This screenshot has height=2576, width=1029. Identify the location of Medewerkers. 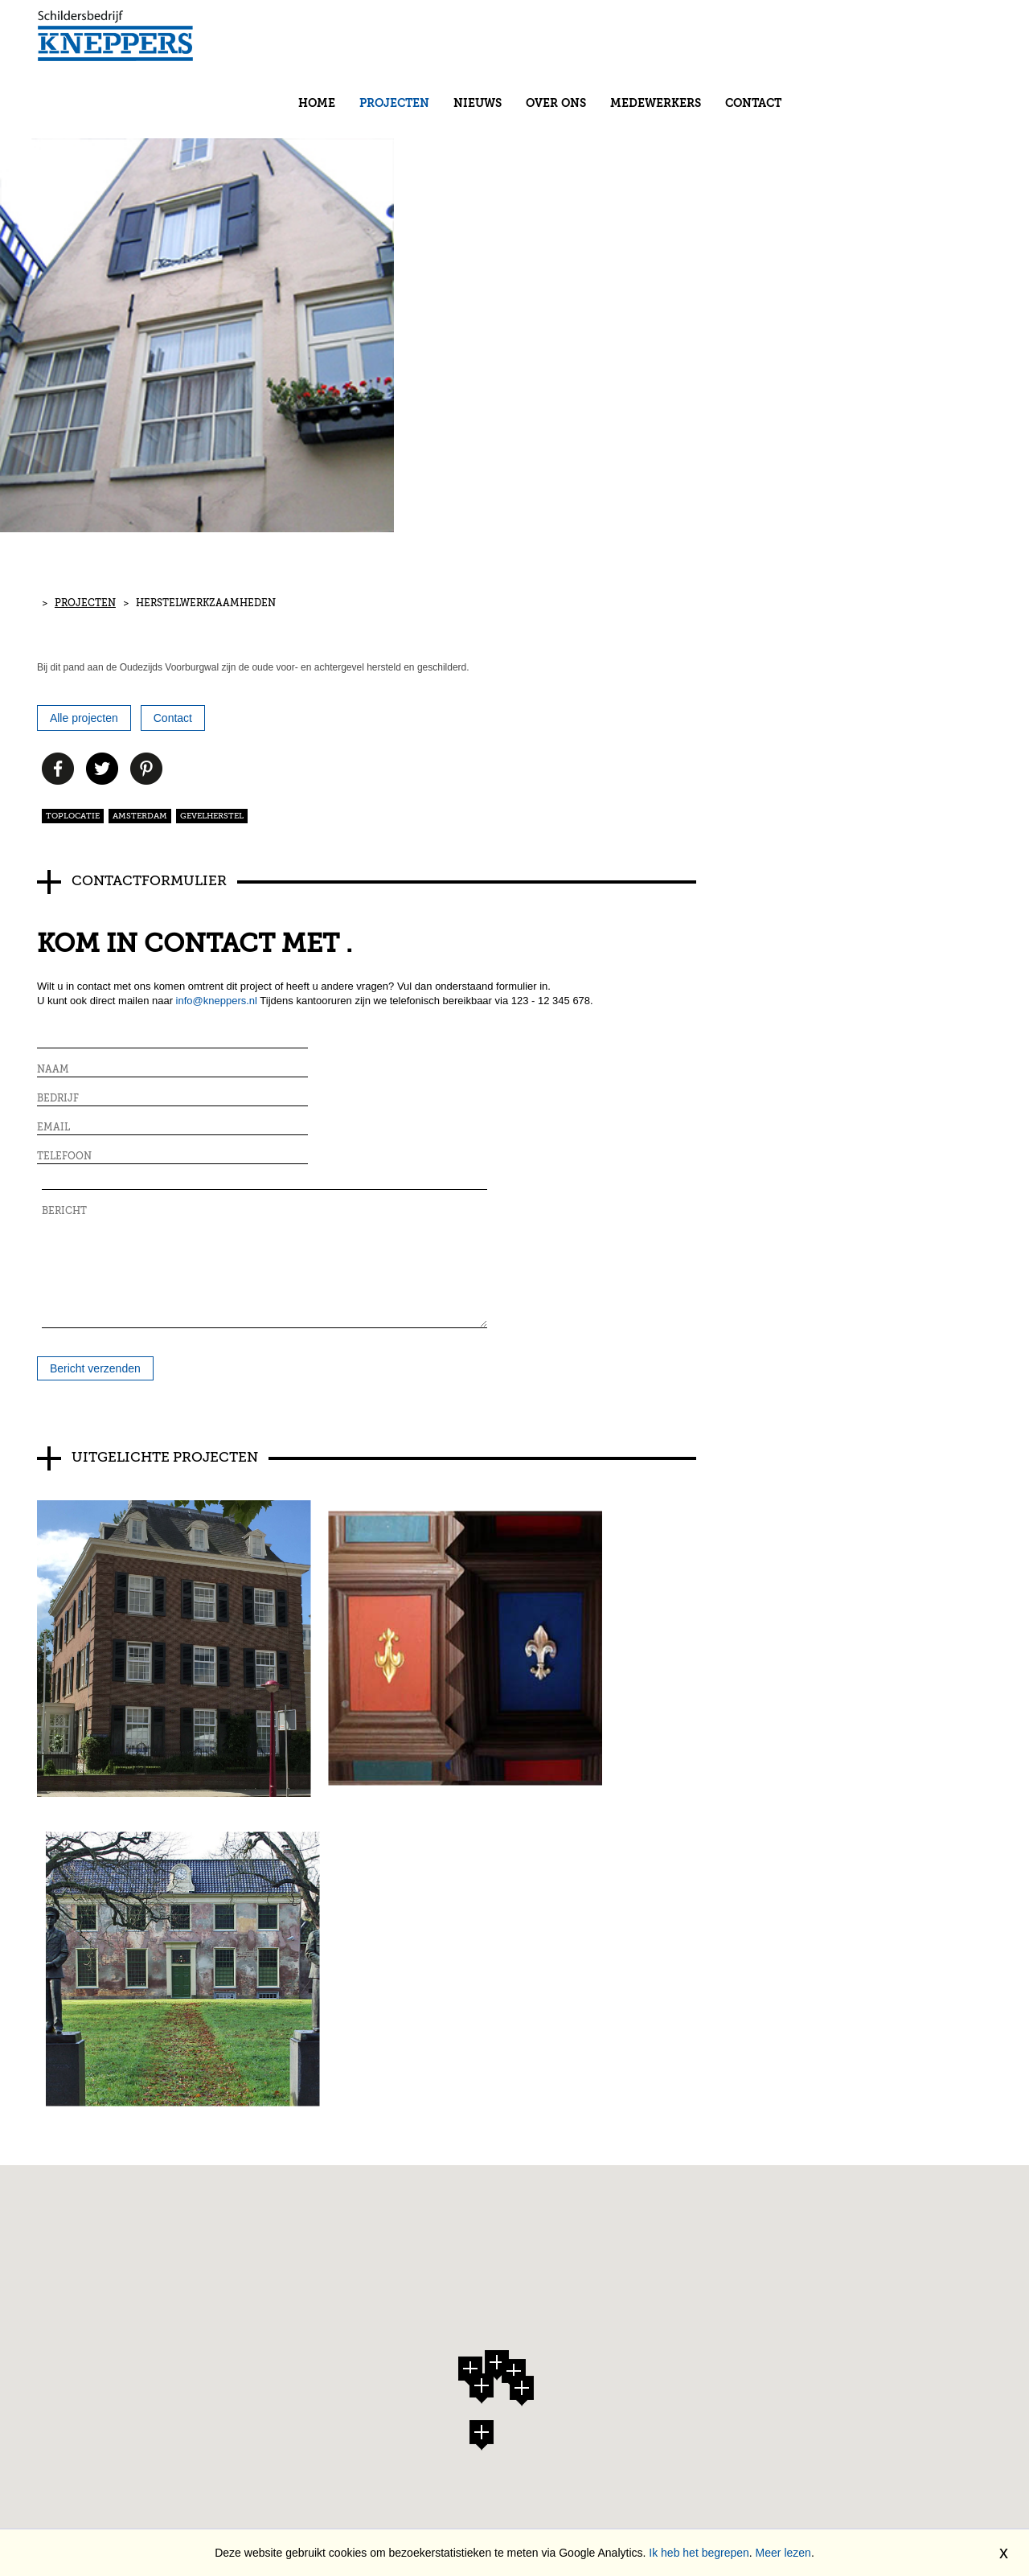
(831, 37).